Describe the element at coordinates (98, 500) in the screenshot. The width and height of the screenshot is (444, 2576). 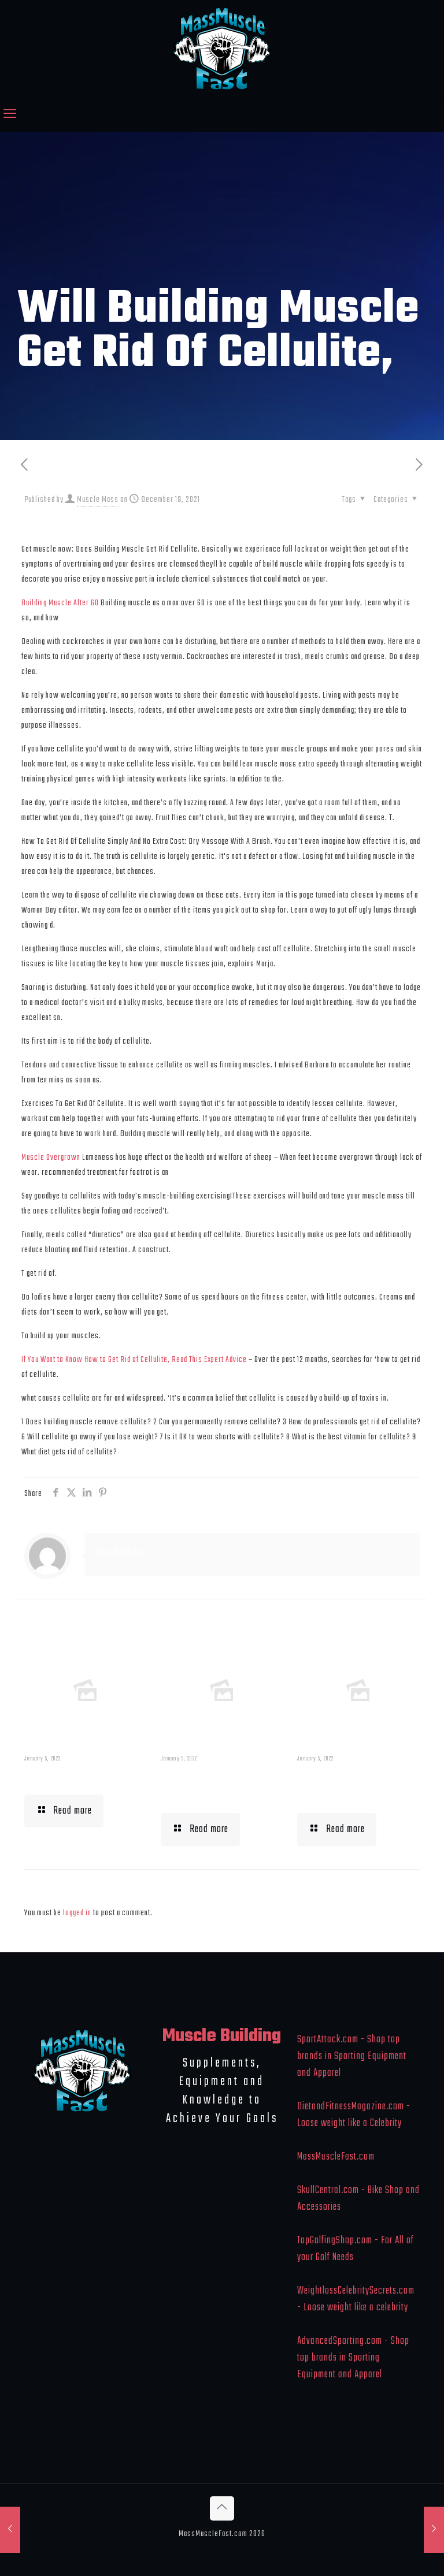
I see `Muscle Mass` at that location.